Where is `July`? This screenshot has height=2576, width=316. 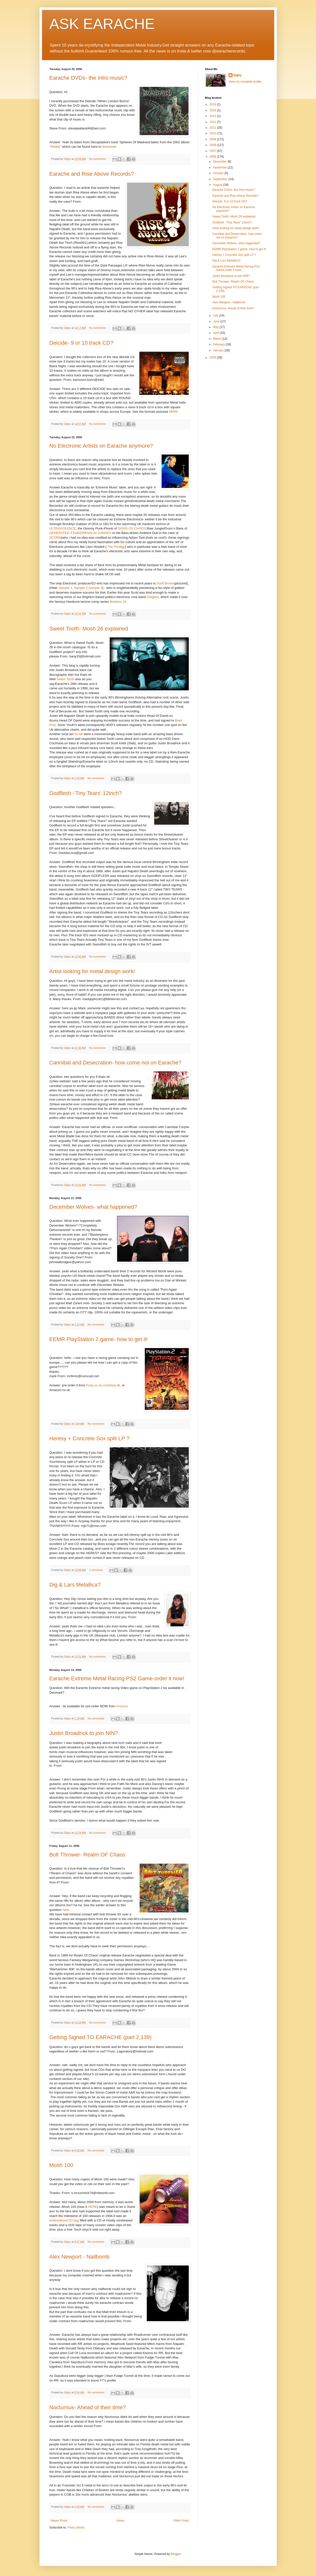
July is located at coordinates (216, 315).